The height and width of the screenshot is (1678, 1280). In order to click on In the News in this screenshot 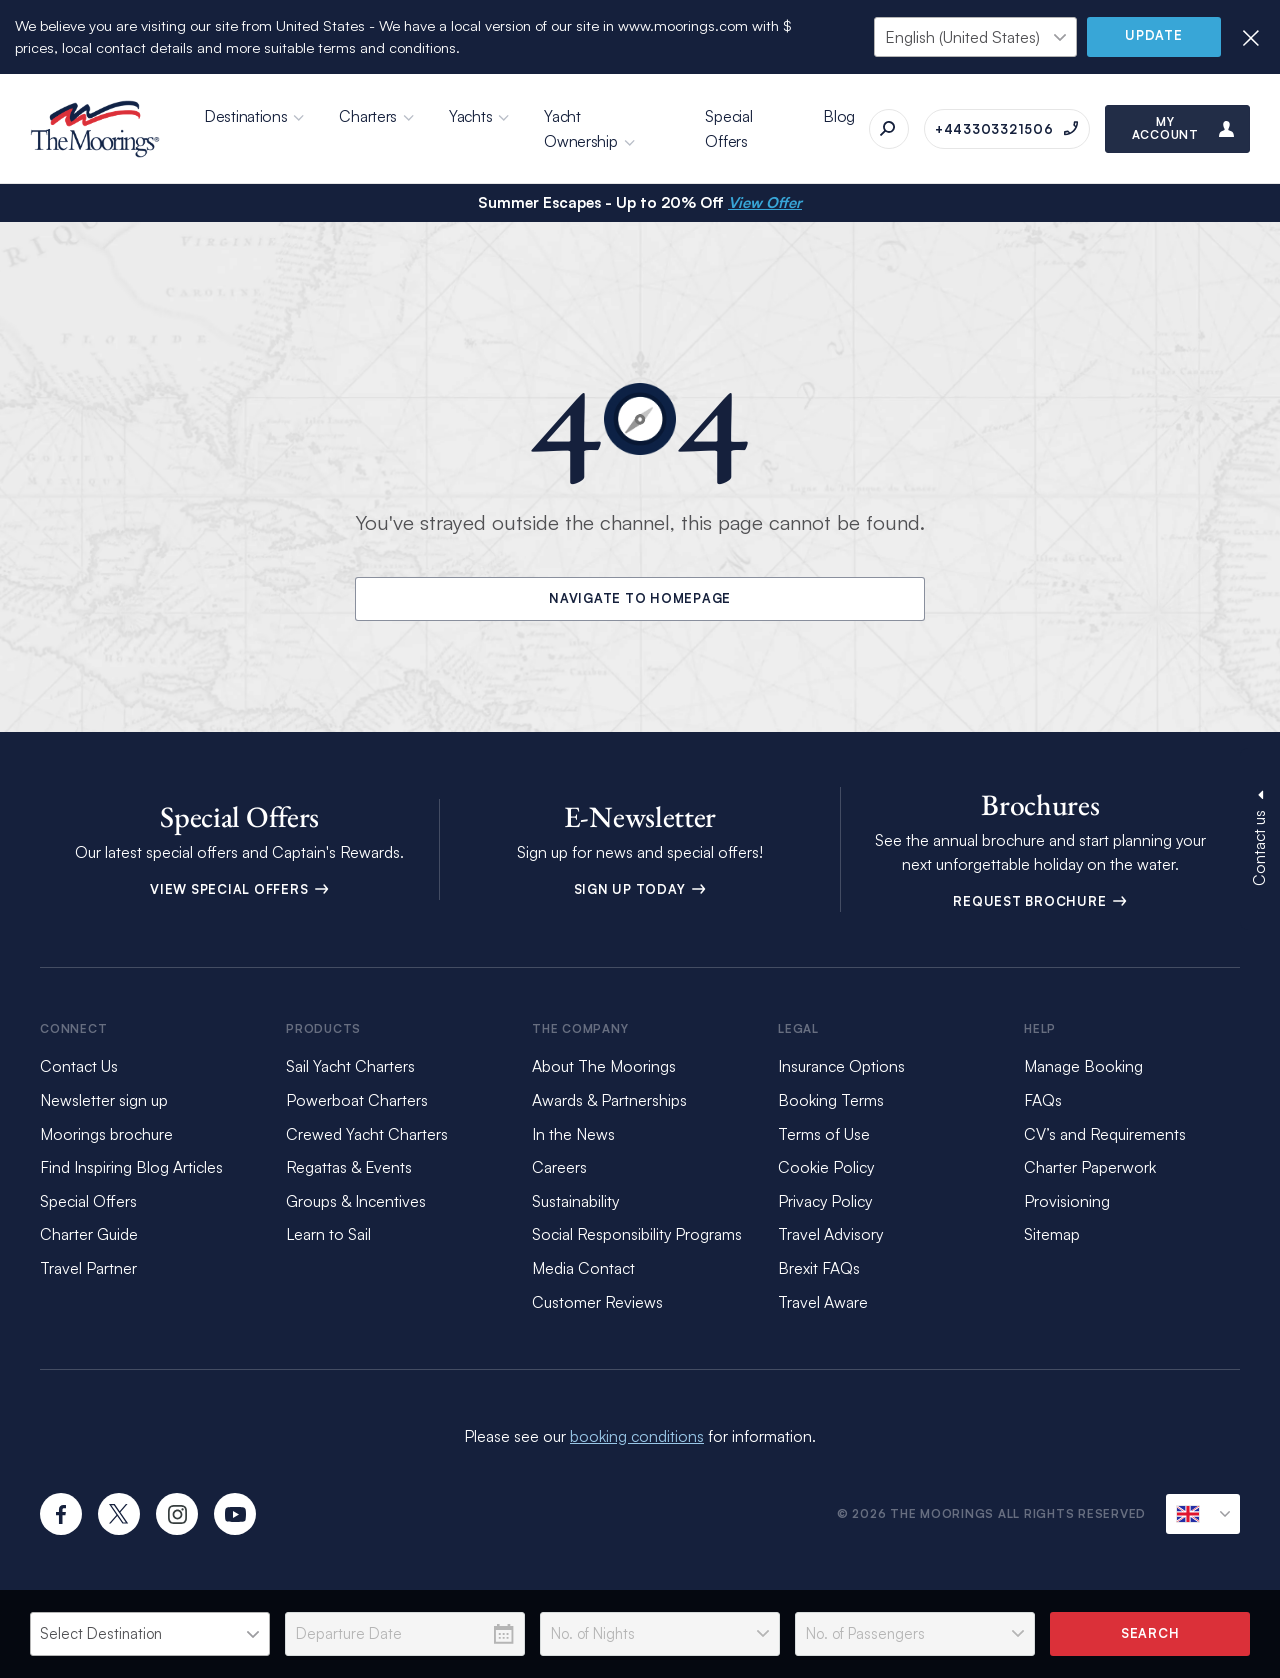, I will do `click(573, 1134)`.